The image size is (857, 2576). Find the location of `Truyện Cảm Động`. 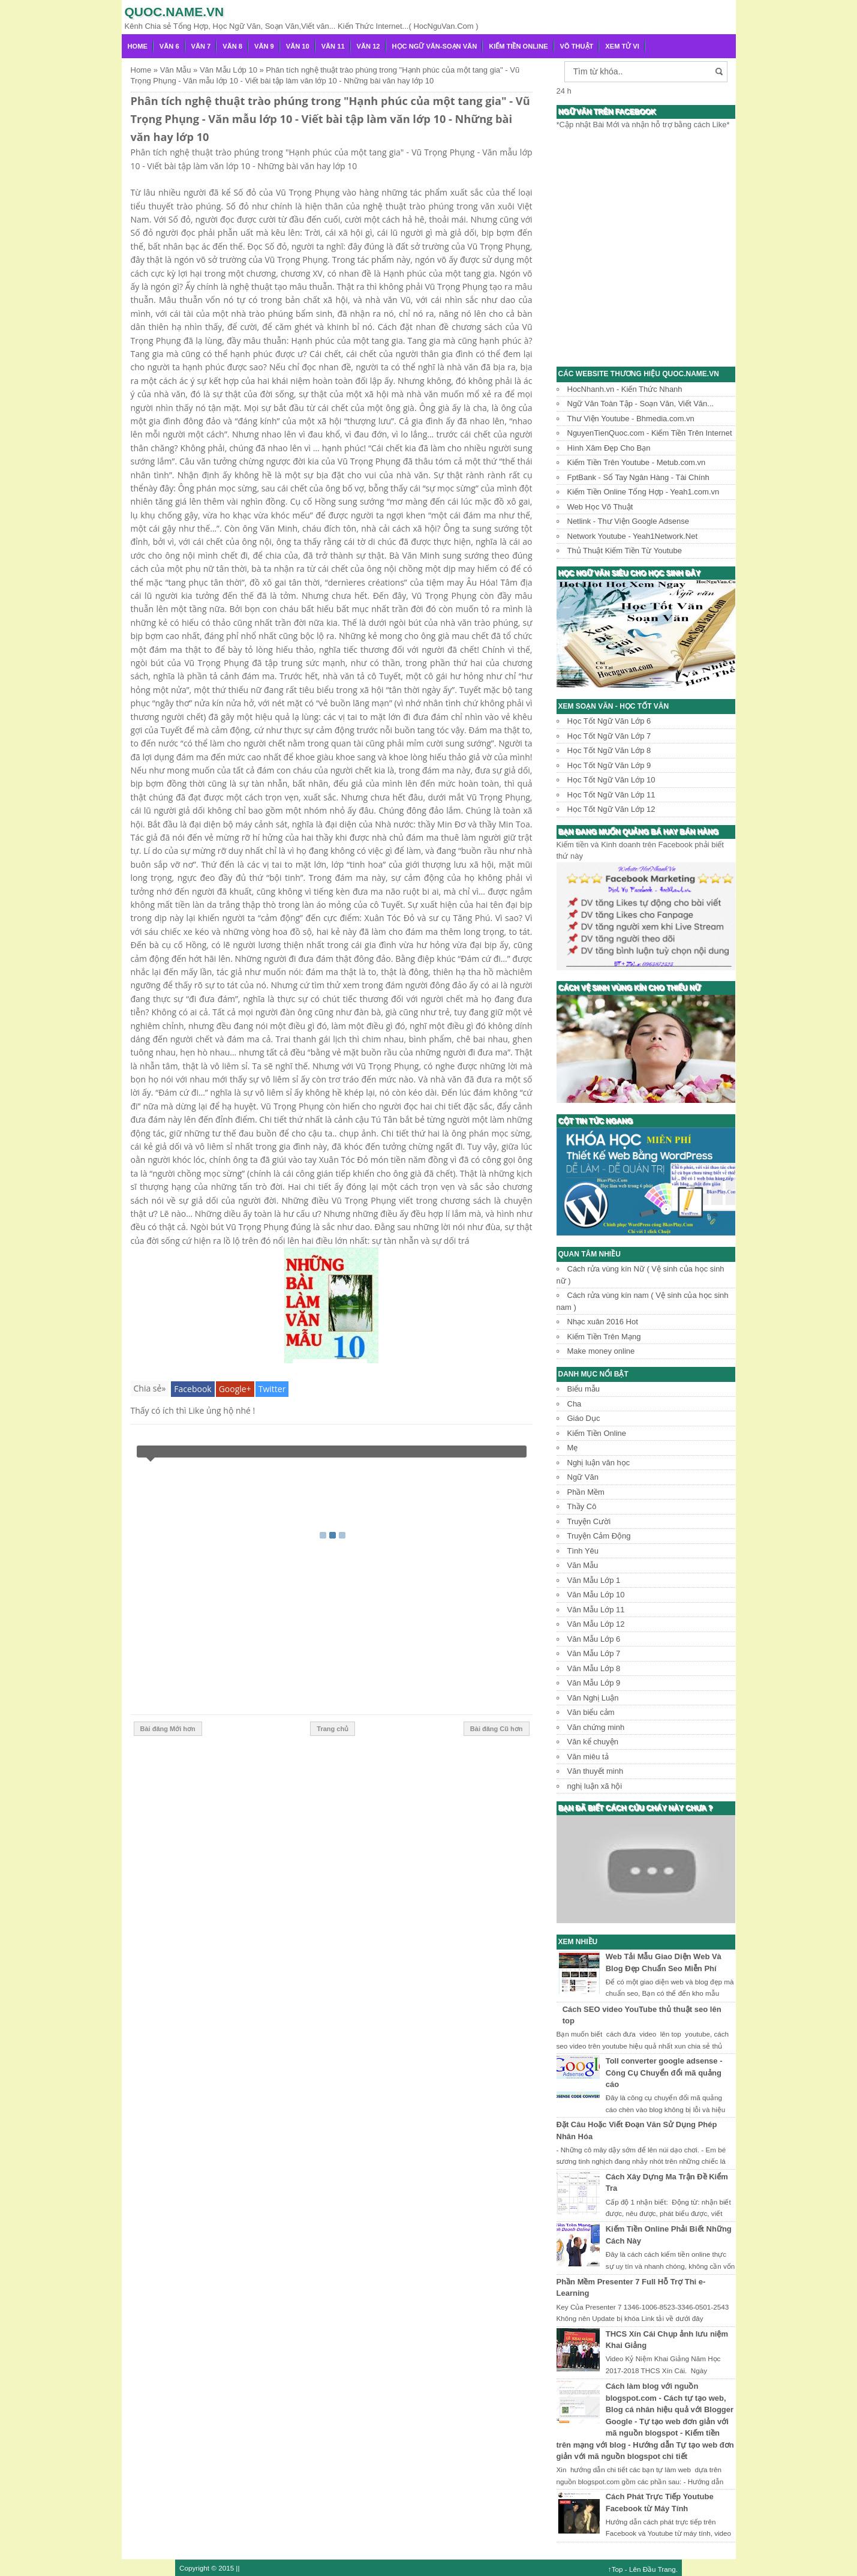

Truyện Cảm Động is located at coordinates (599, 1535).